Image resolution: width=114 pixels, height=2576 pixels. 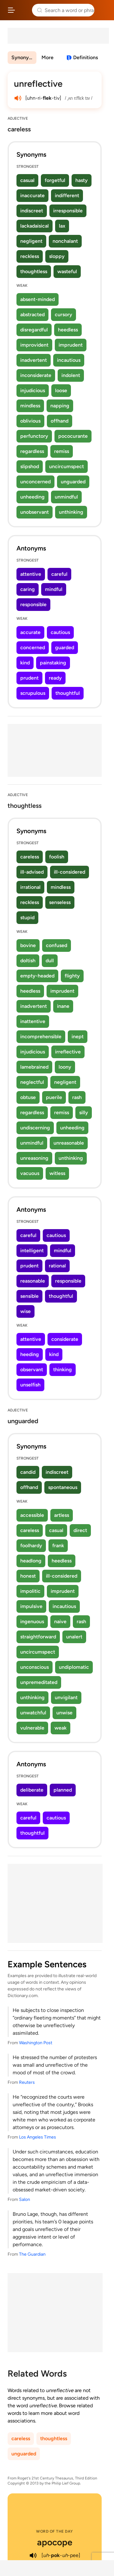 What do you see at coordinates (60, 1621) in the screenshot?
I see `naive` at bounding box center [60, 1621].